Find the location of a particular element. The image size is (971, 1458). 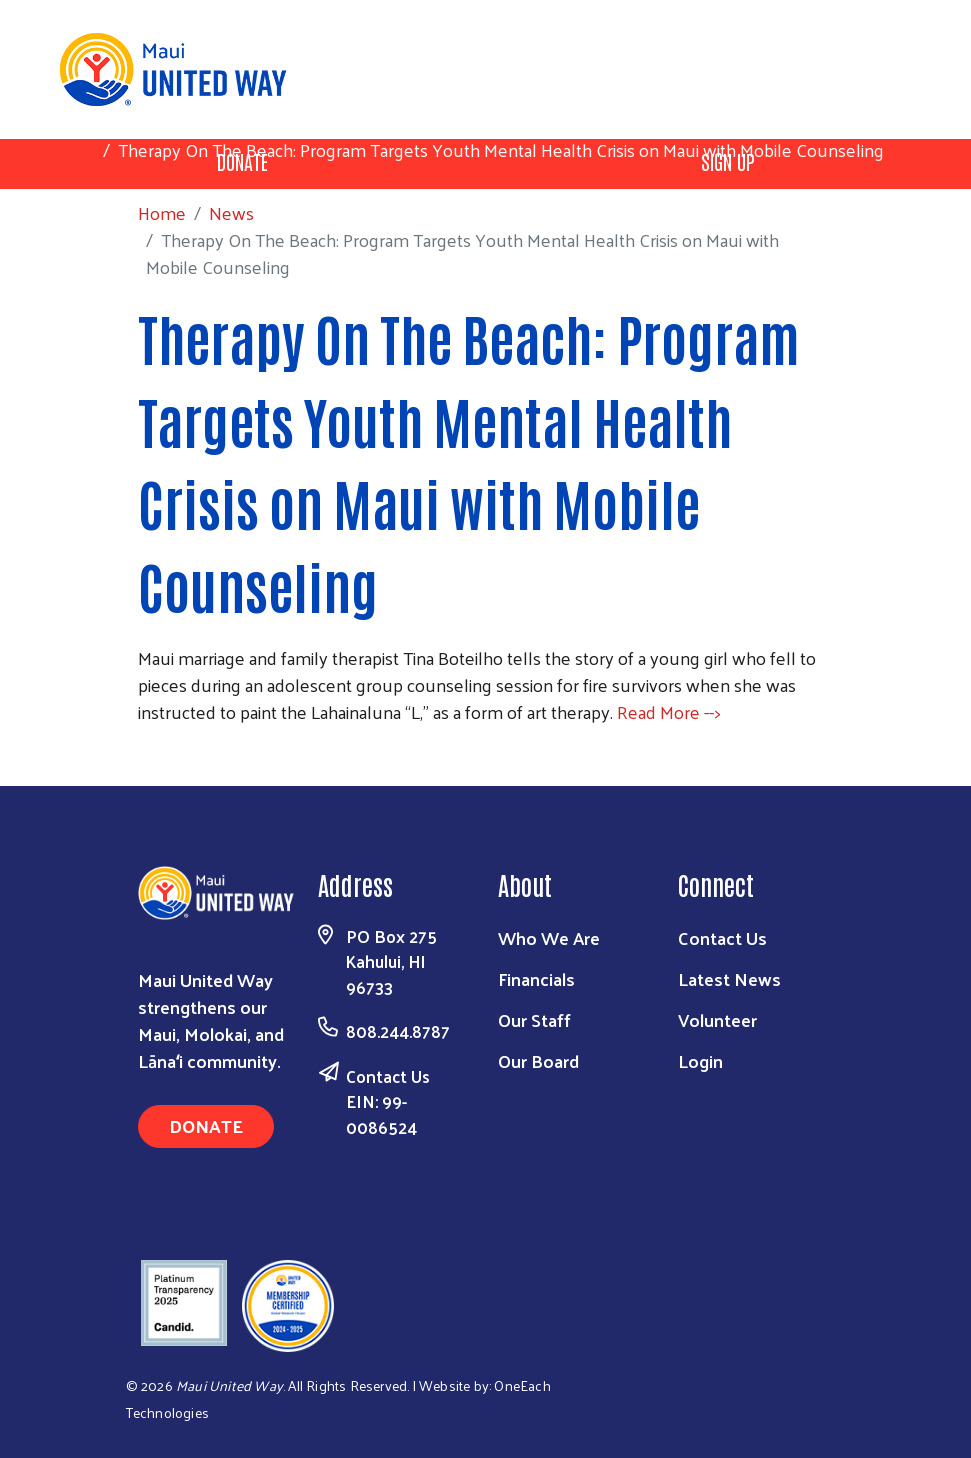

Our Staff is located at coordinates (534, 1019).